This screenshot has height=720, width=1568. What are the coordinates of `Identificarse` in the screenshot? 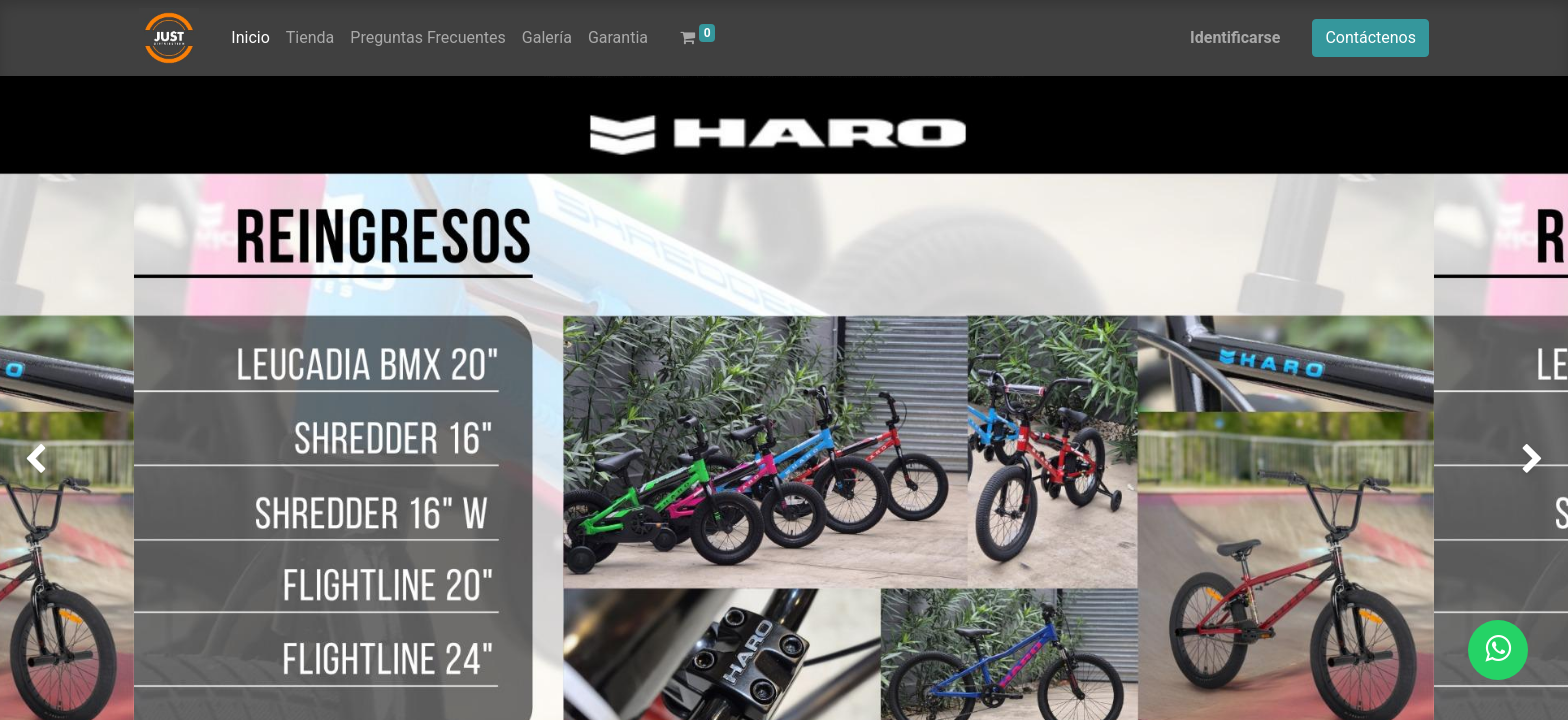 It's located at (1235, 37).